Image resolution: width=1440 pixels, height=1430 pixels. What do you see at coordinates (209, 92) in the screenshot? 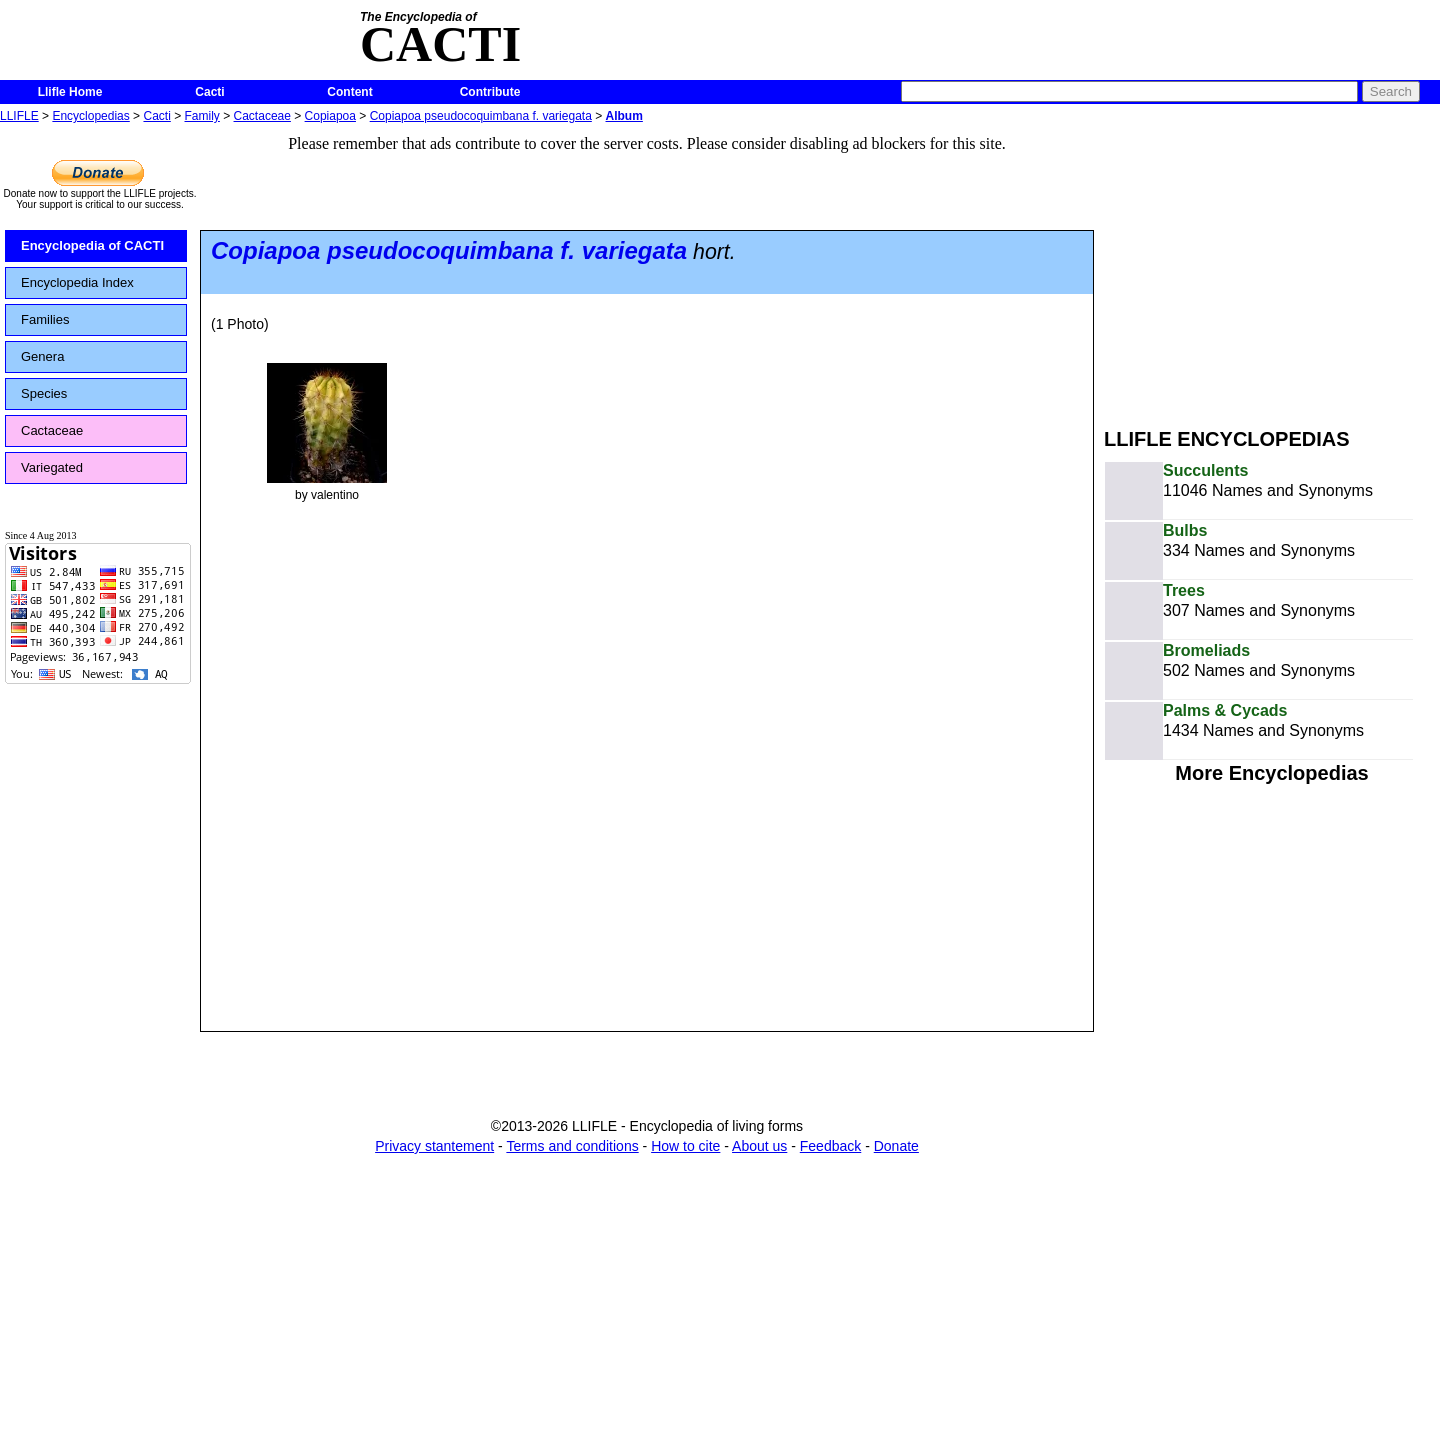
I see `Cacti` at bounding box center [209, 92].